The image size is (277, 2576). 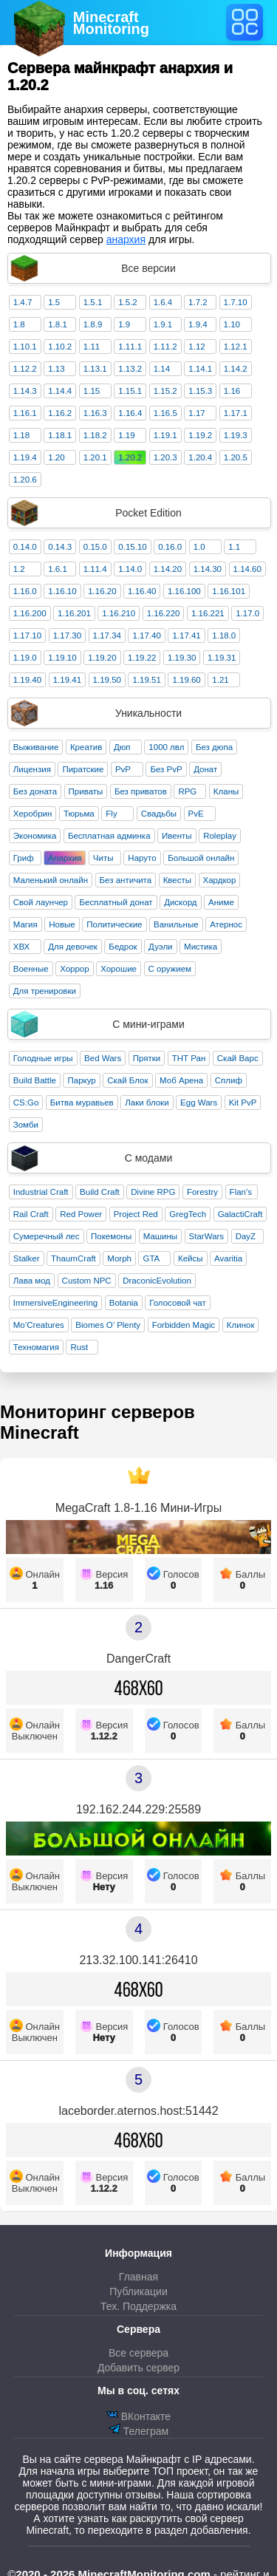 I want to click on 1.16.1, so click(x=25, y=413).